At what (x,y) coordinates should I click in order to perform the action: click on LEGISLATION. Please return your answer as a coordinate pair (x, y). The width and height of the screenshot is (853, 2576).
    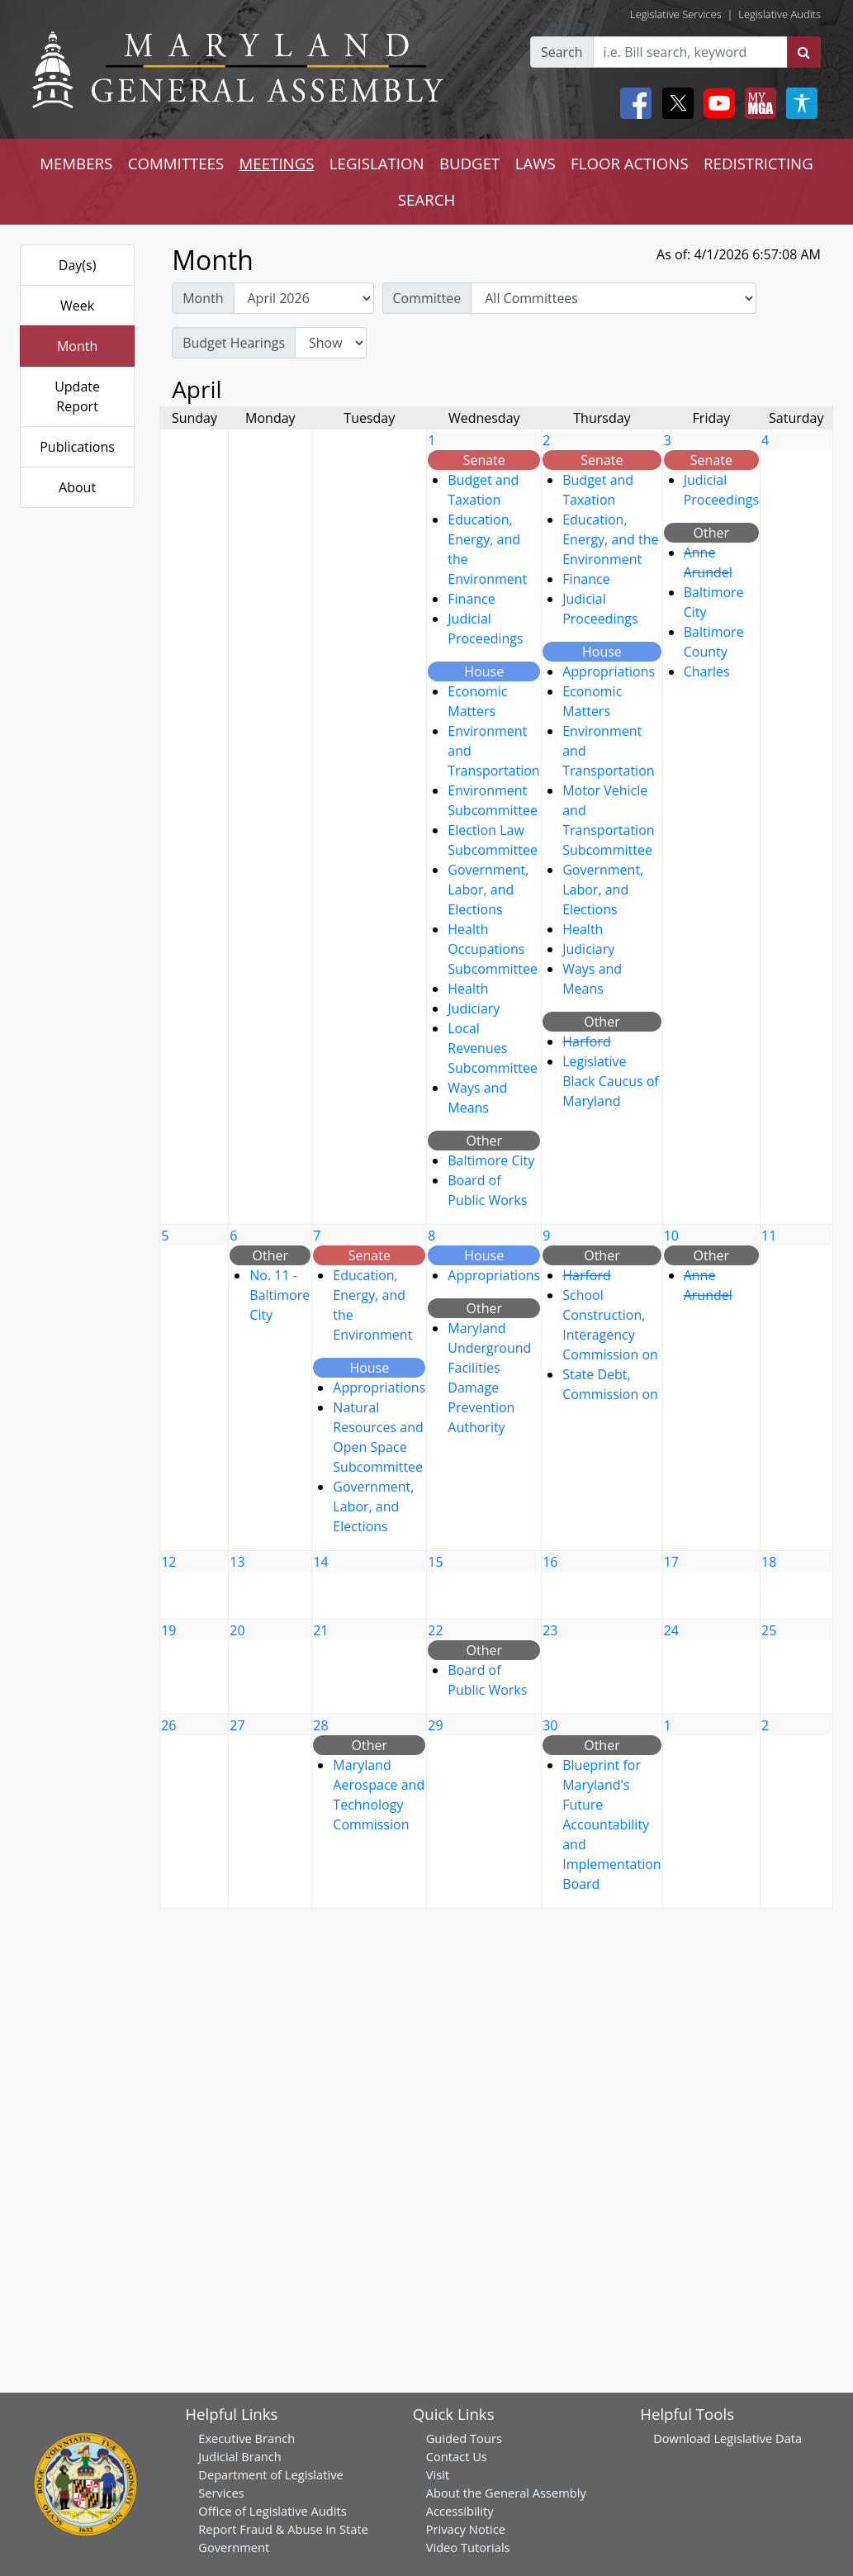
    Looking at the image, I should click on (376, 163).